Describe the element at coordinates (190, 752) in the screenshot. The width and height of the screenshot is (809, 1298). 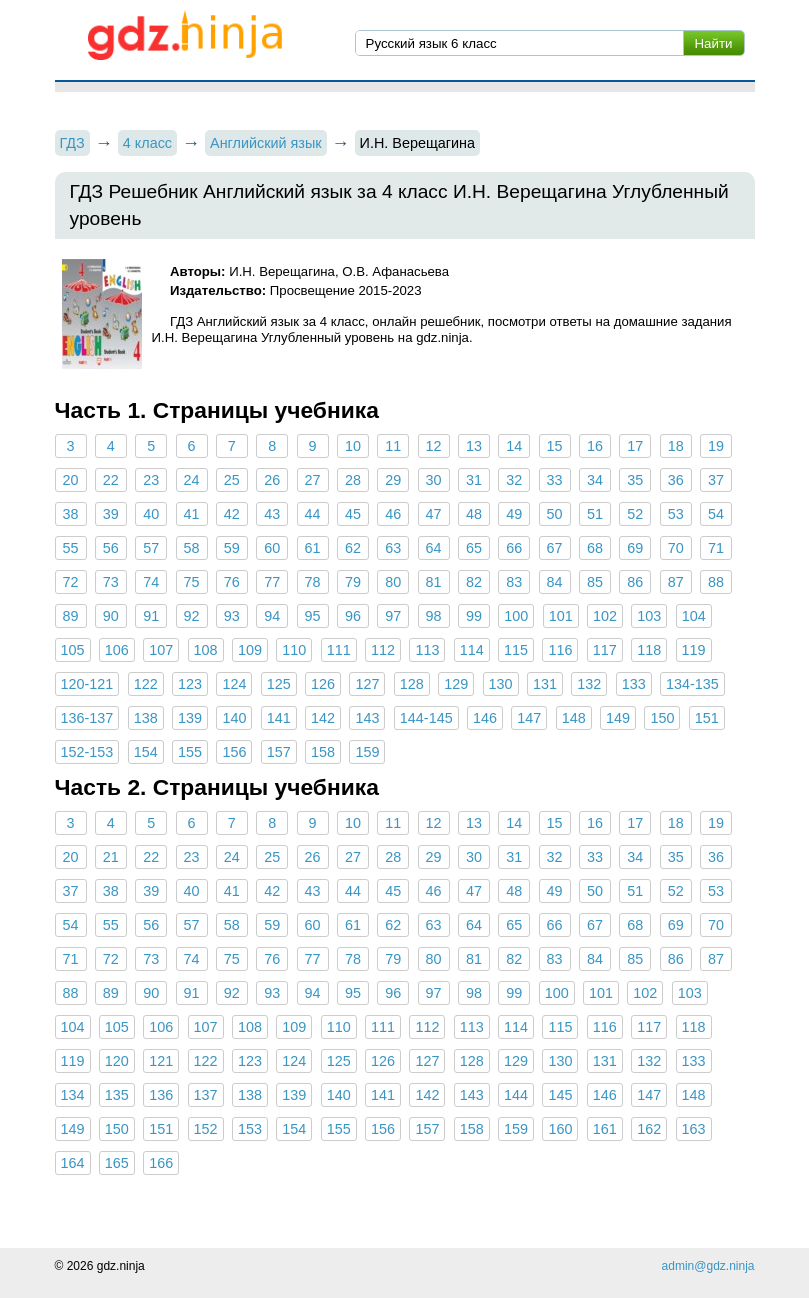
I see `155` at that location.